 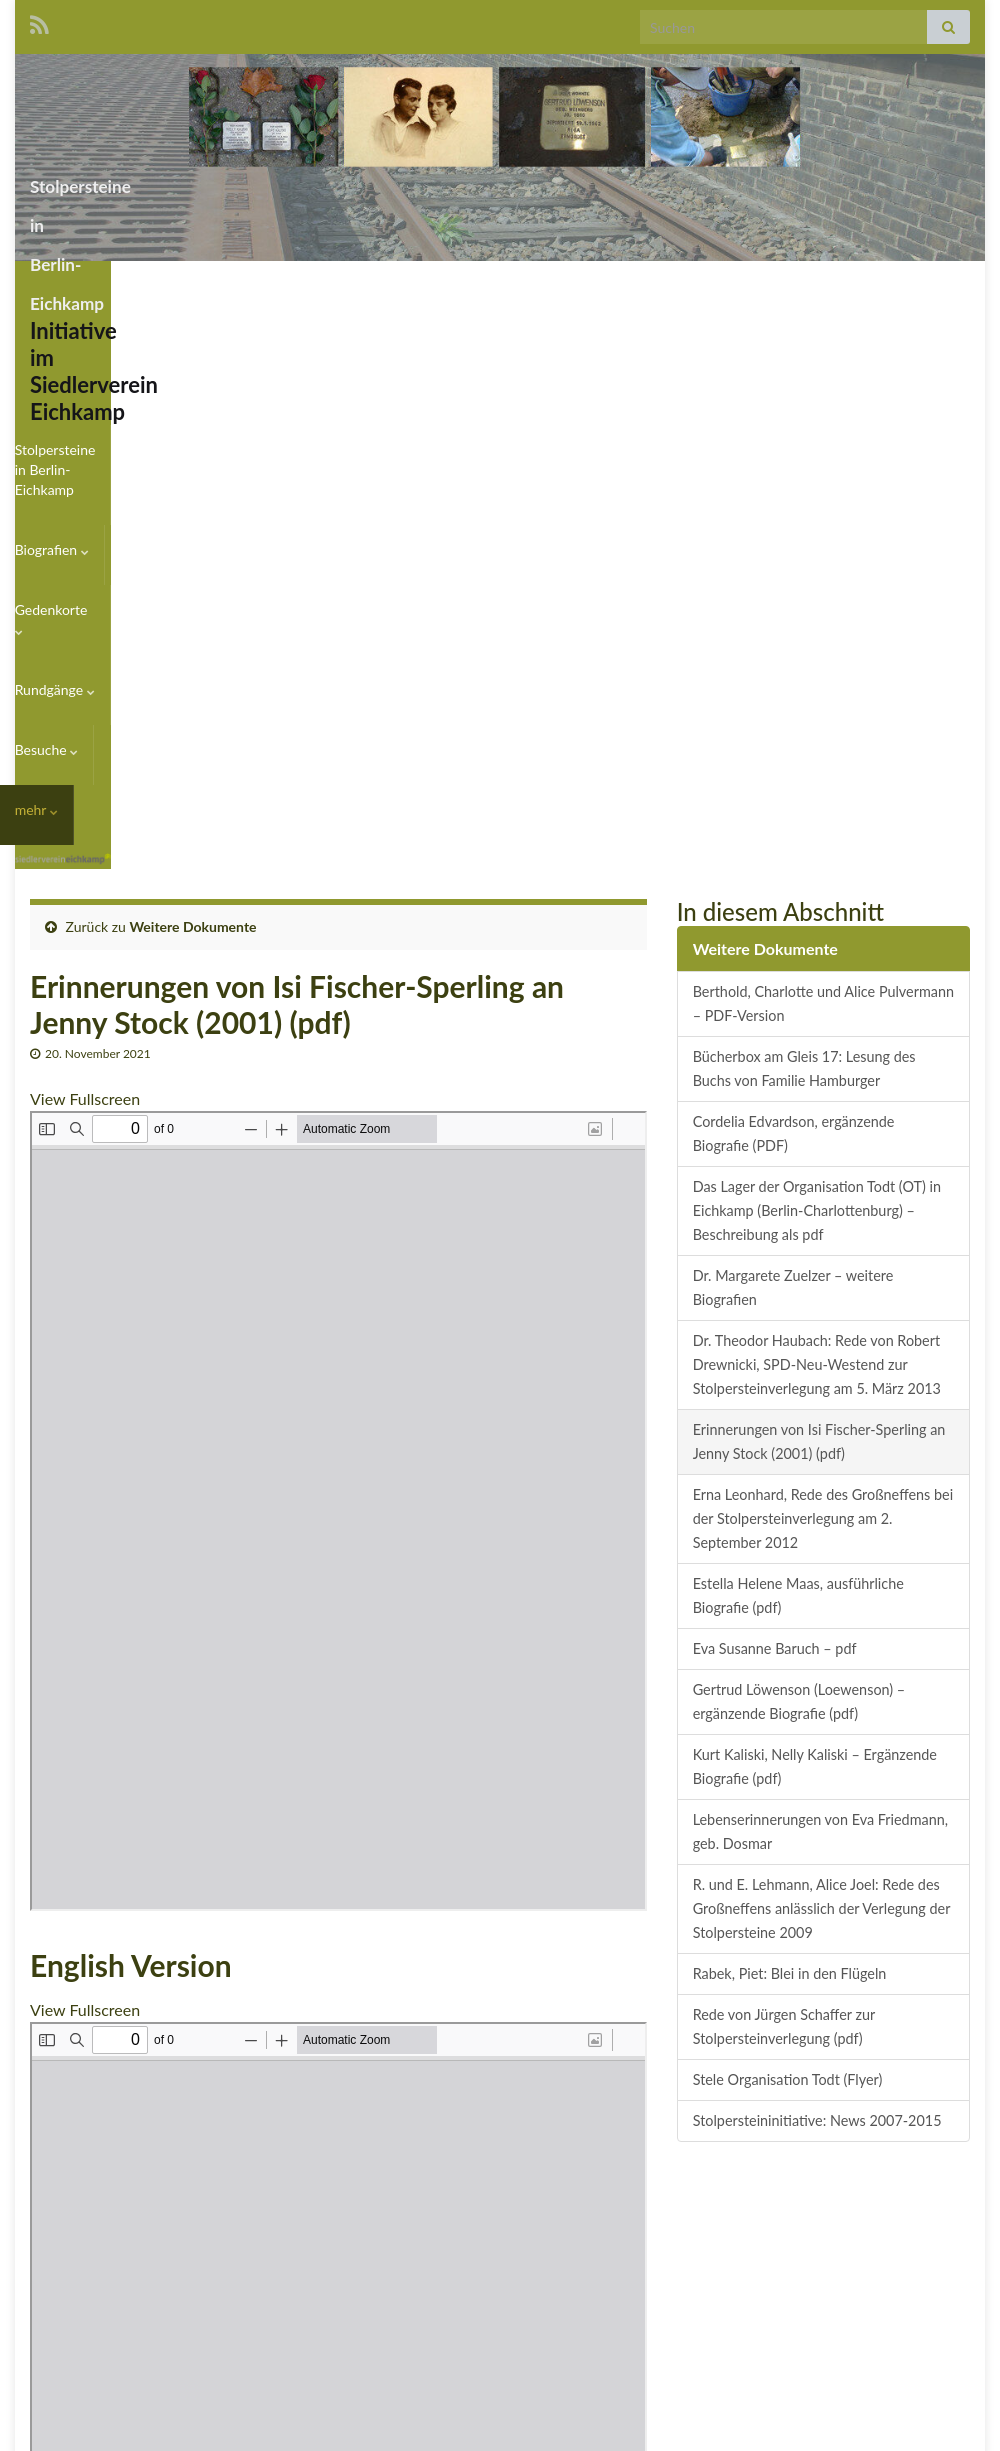 What do you see at coordinates (784, 1528) in the screenshot?
I see `Rede von Jürgen Schaffer zur Stolpersteinverlegung (pdf)` at bounding box center [784, 1528].